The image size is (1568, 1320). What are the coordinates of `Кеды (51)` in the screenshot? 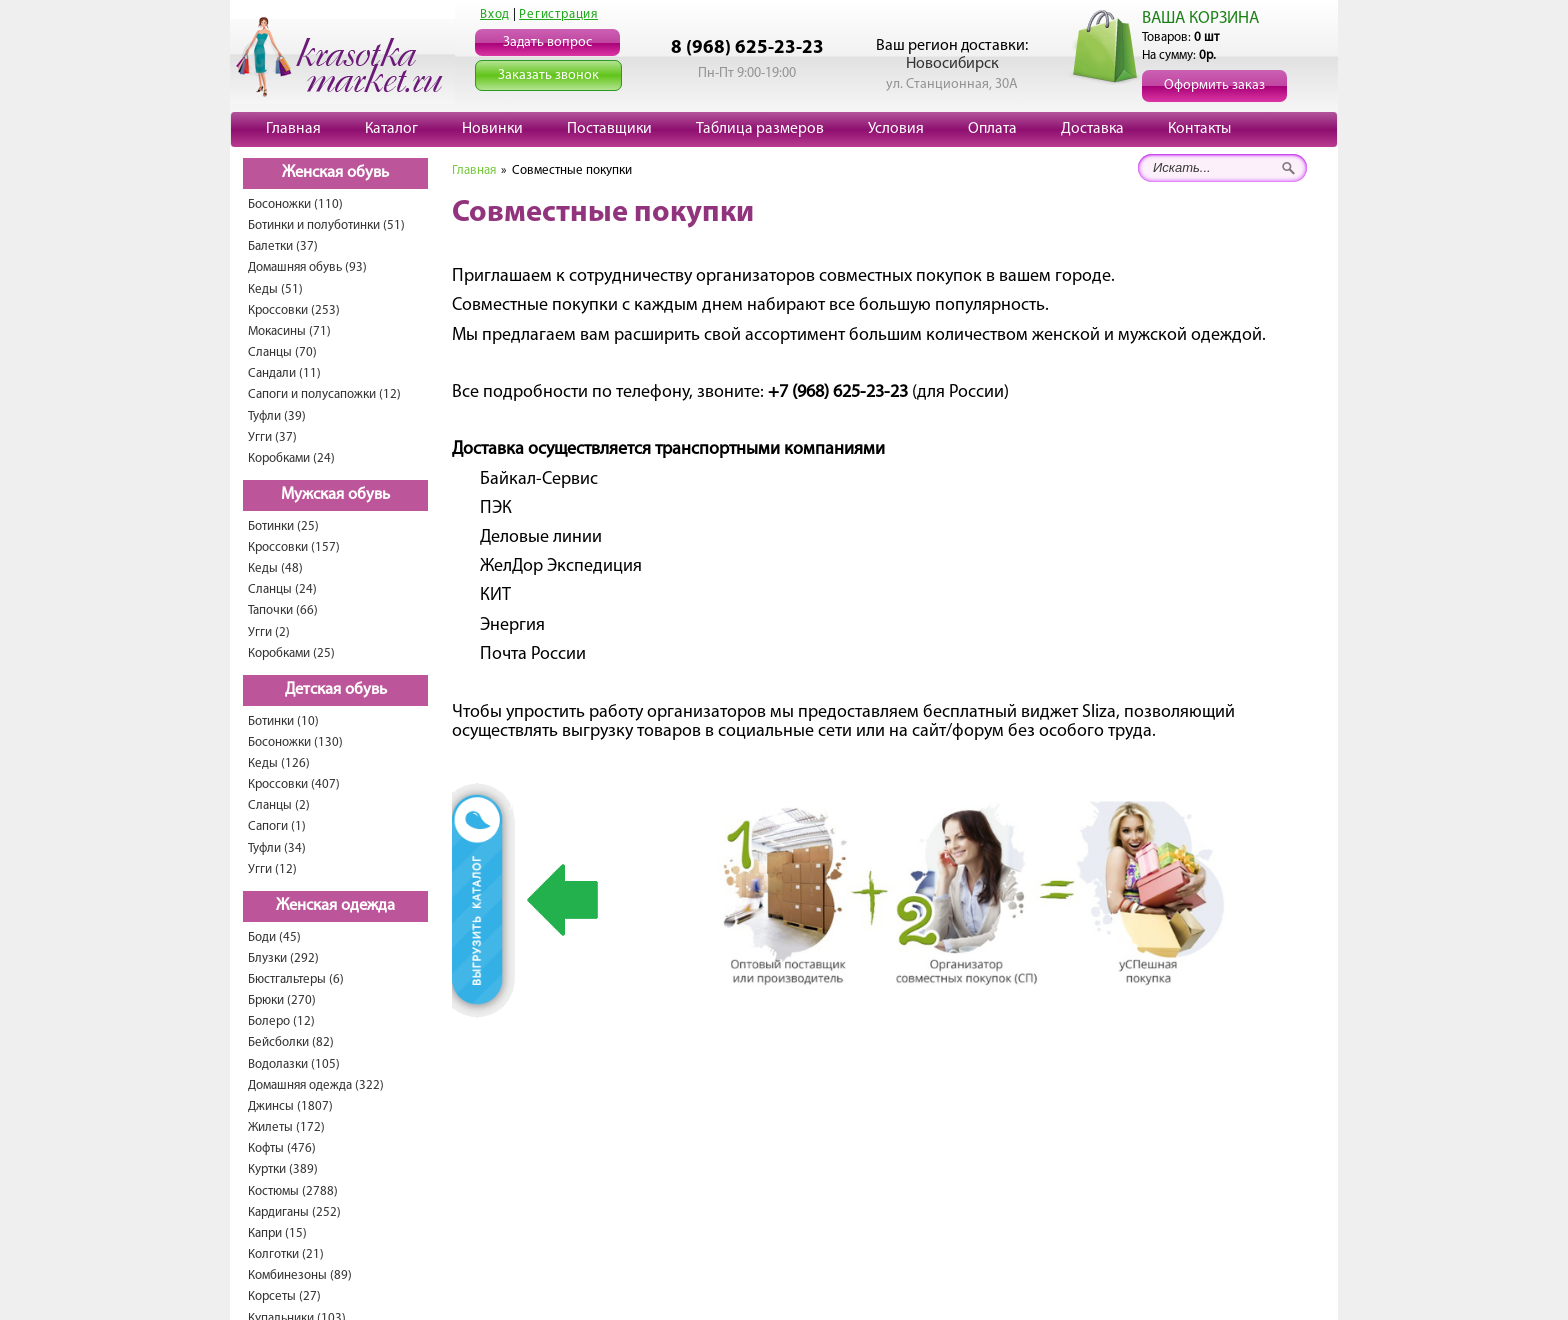 It's located at (275, 289).